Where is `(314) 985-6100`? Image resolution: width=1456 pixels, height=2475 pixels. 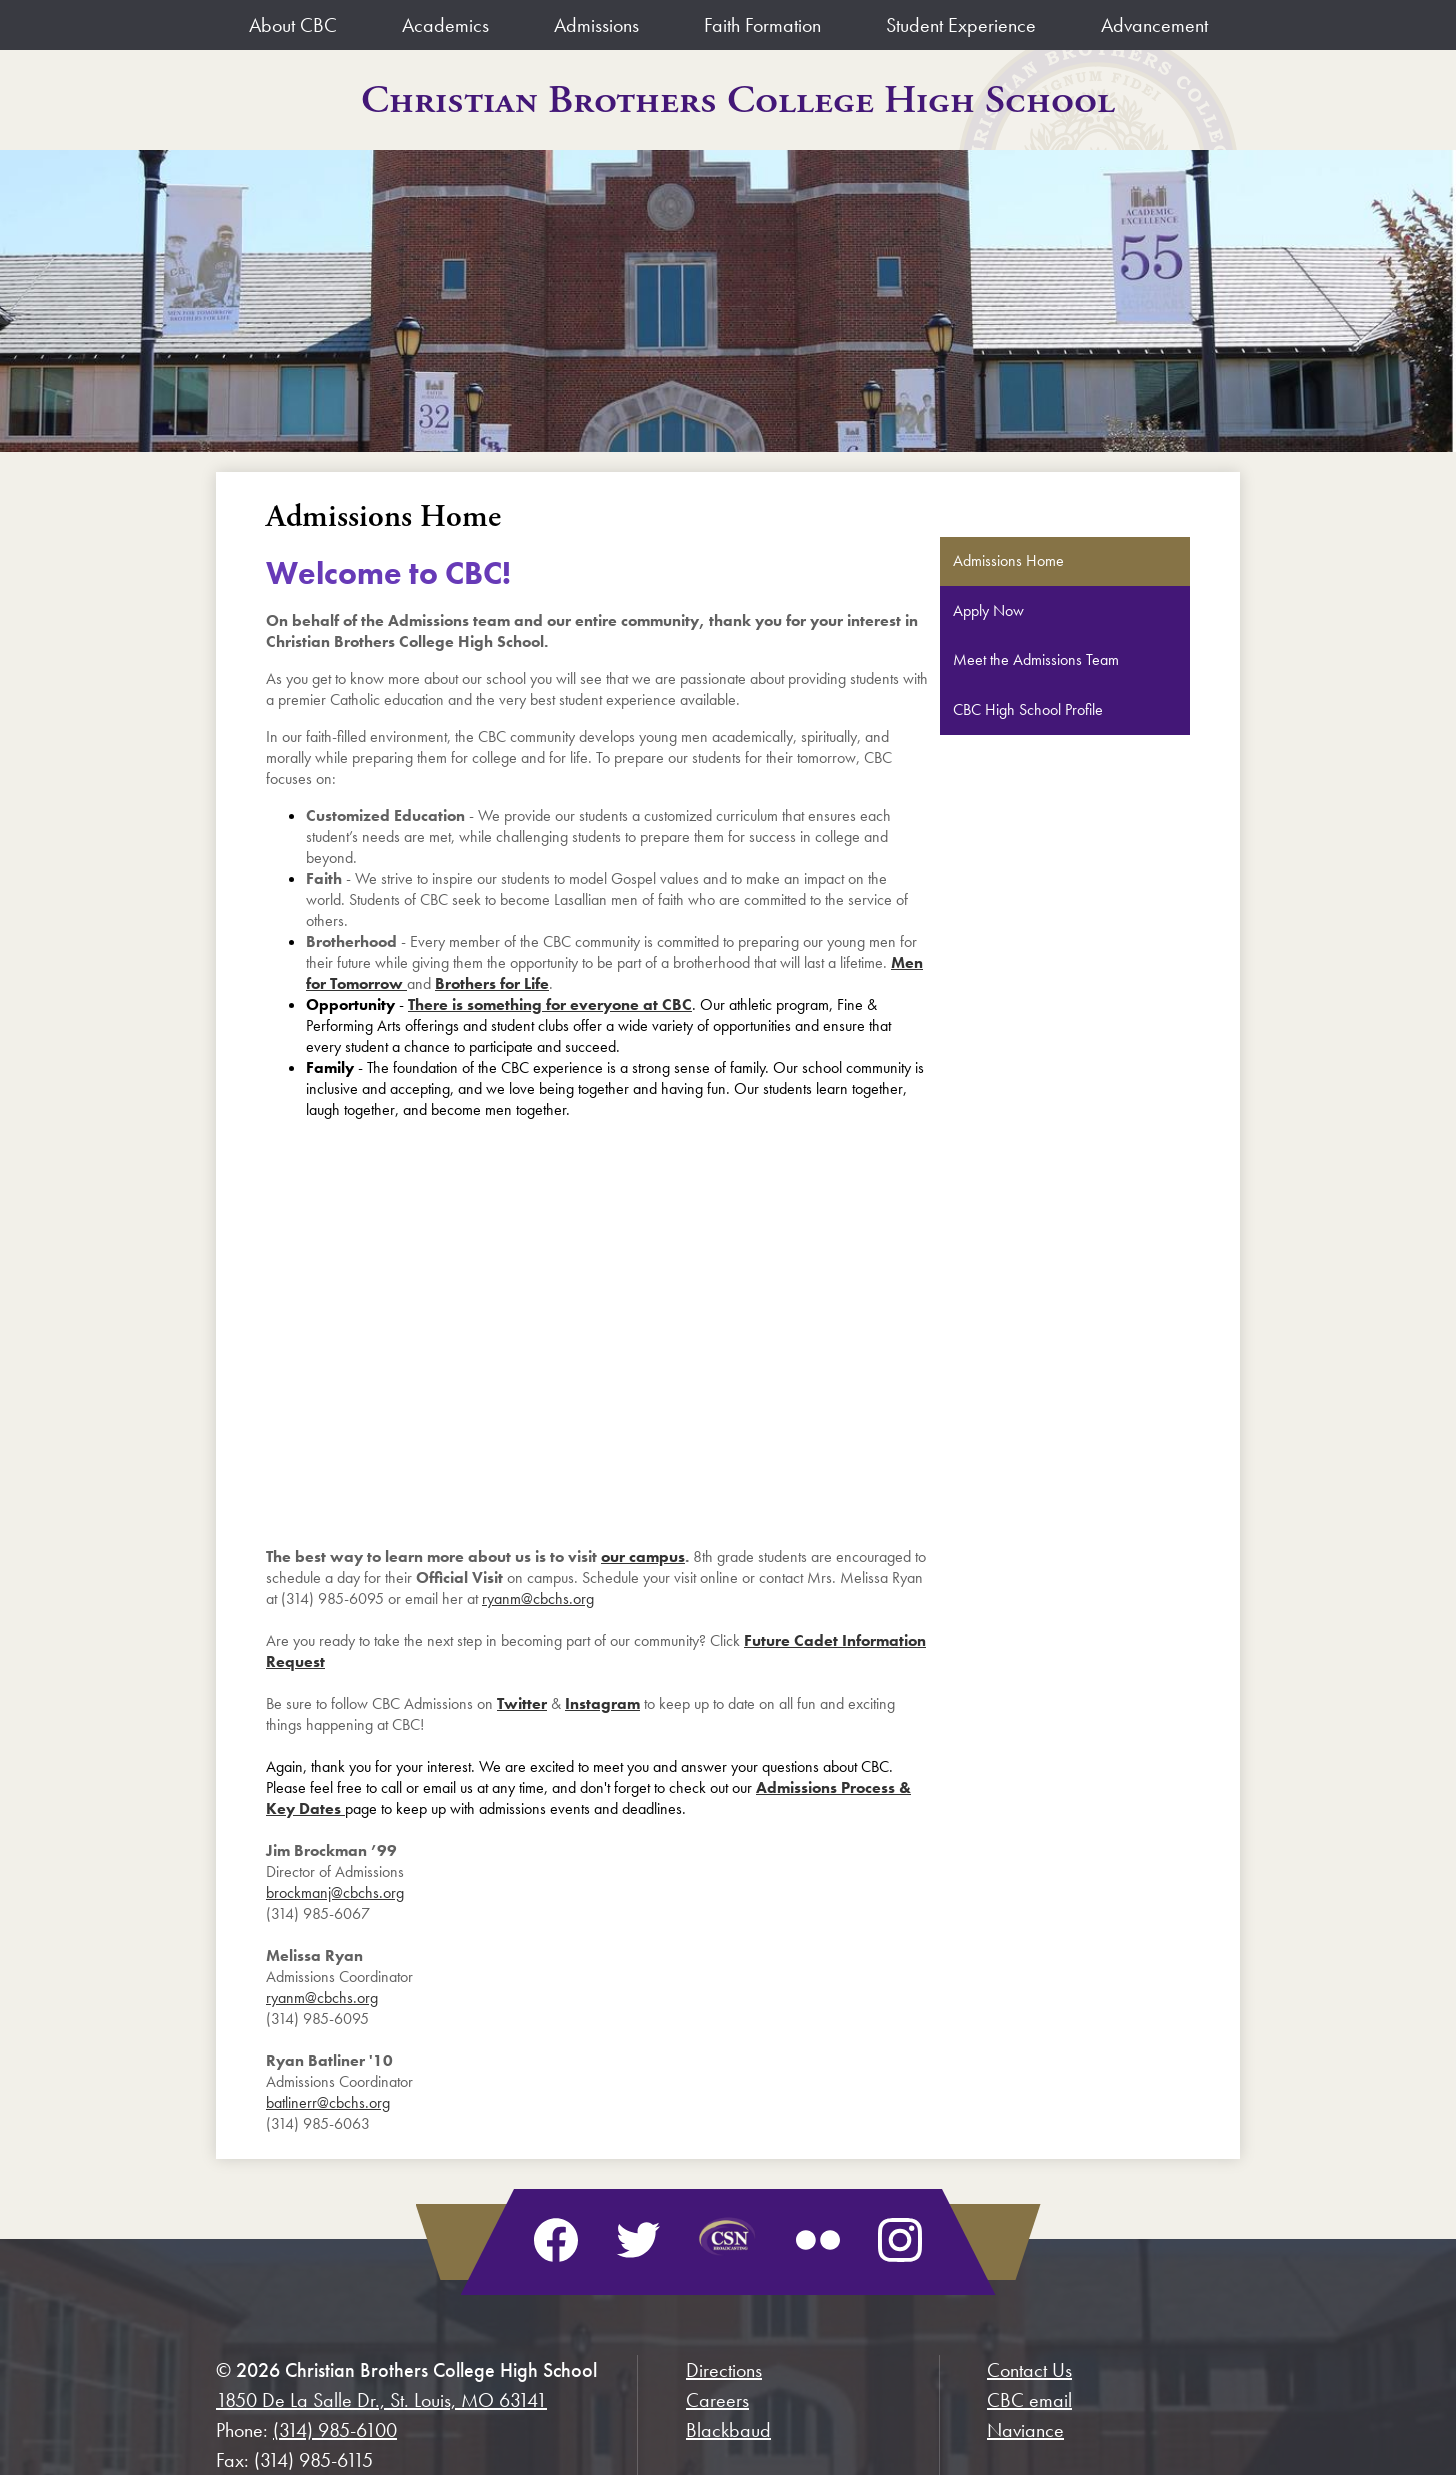
(314) 985-6100 is located at coordinates (335, 2430).